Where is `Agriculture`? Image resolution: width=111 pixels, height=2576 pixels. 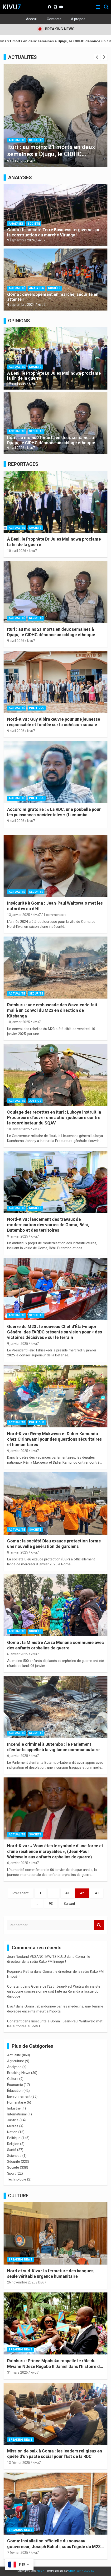
Agriculture is located at coordinates (15, 2061).